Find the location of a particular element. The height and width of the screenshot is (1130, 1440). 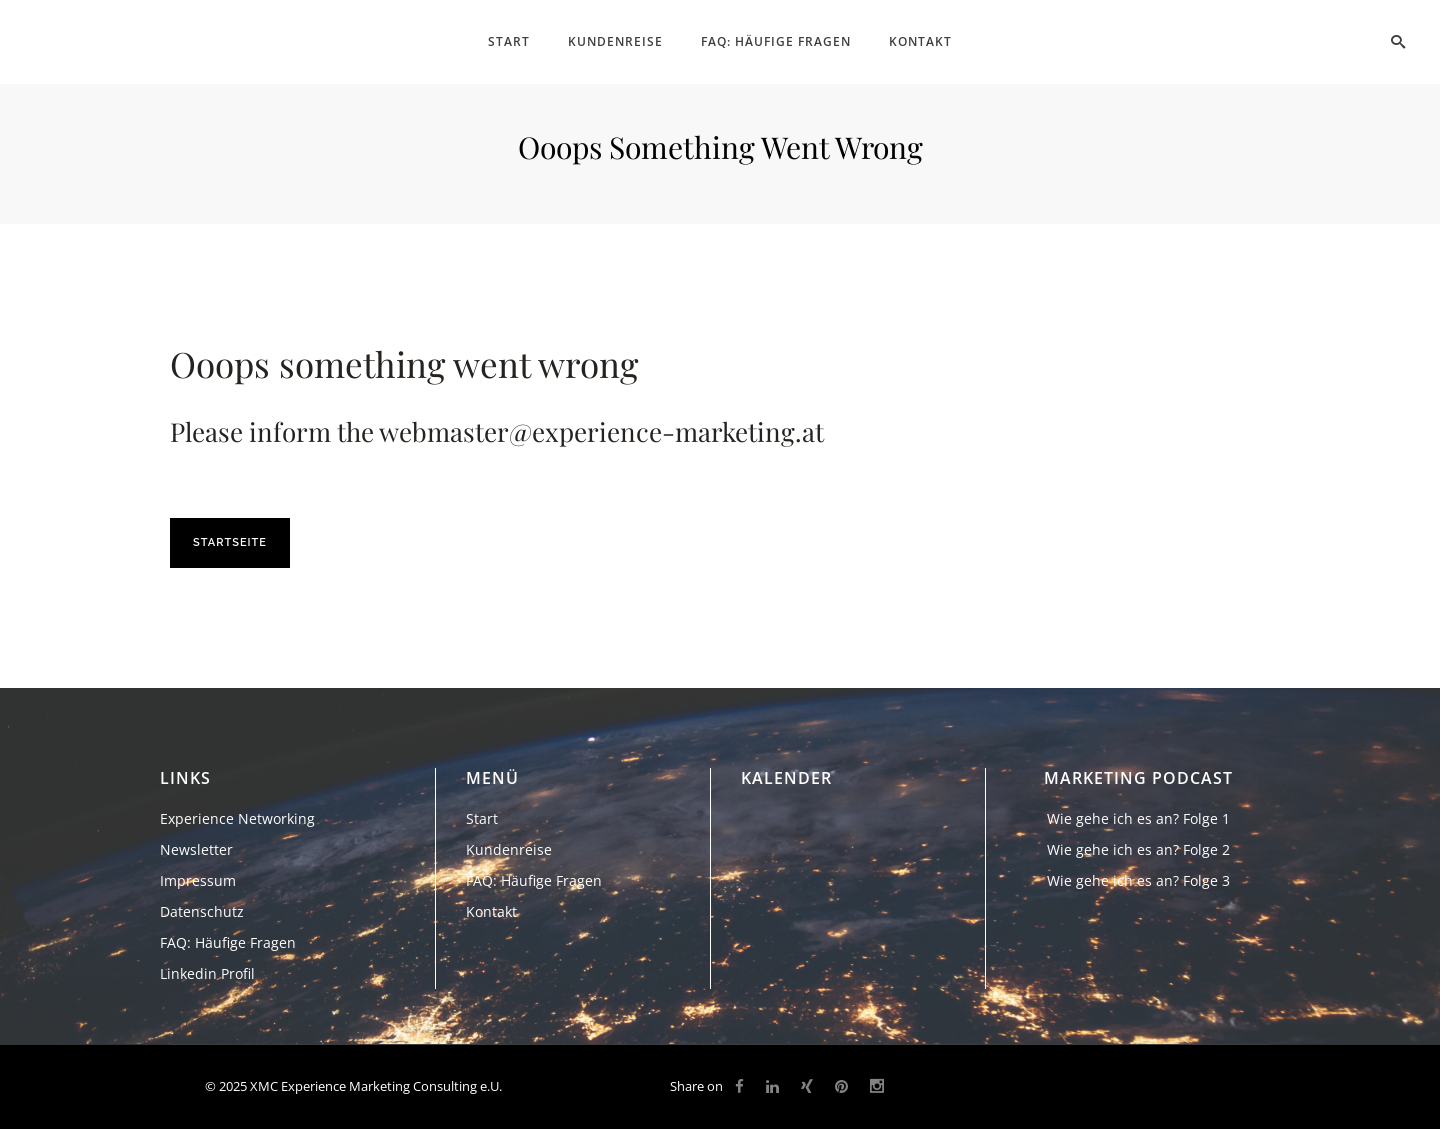

Wie gehe ich es an? Folge 2 is located at coordinates (1138, 849).